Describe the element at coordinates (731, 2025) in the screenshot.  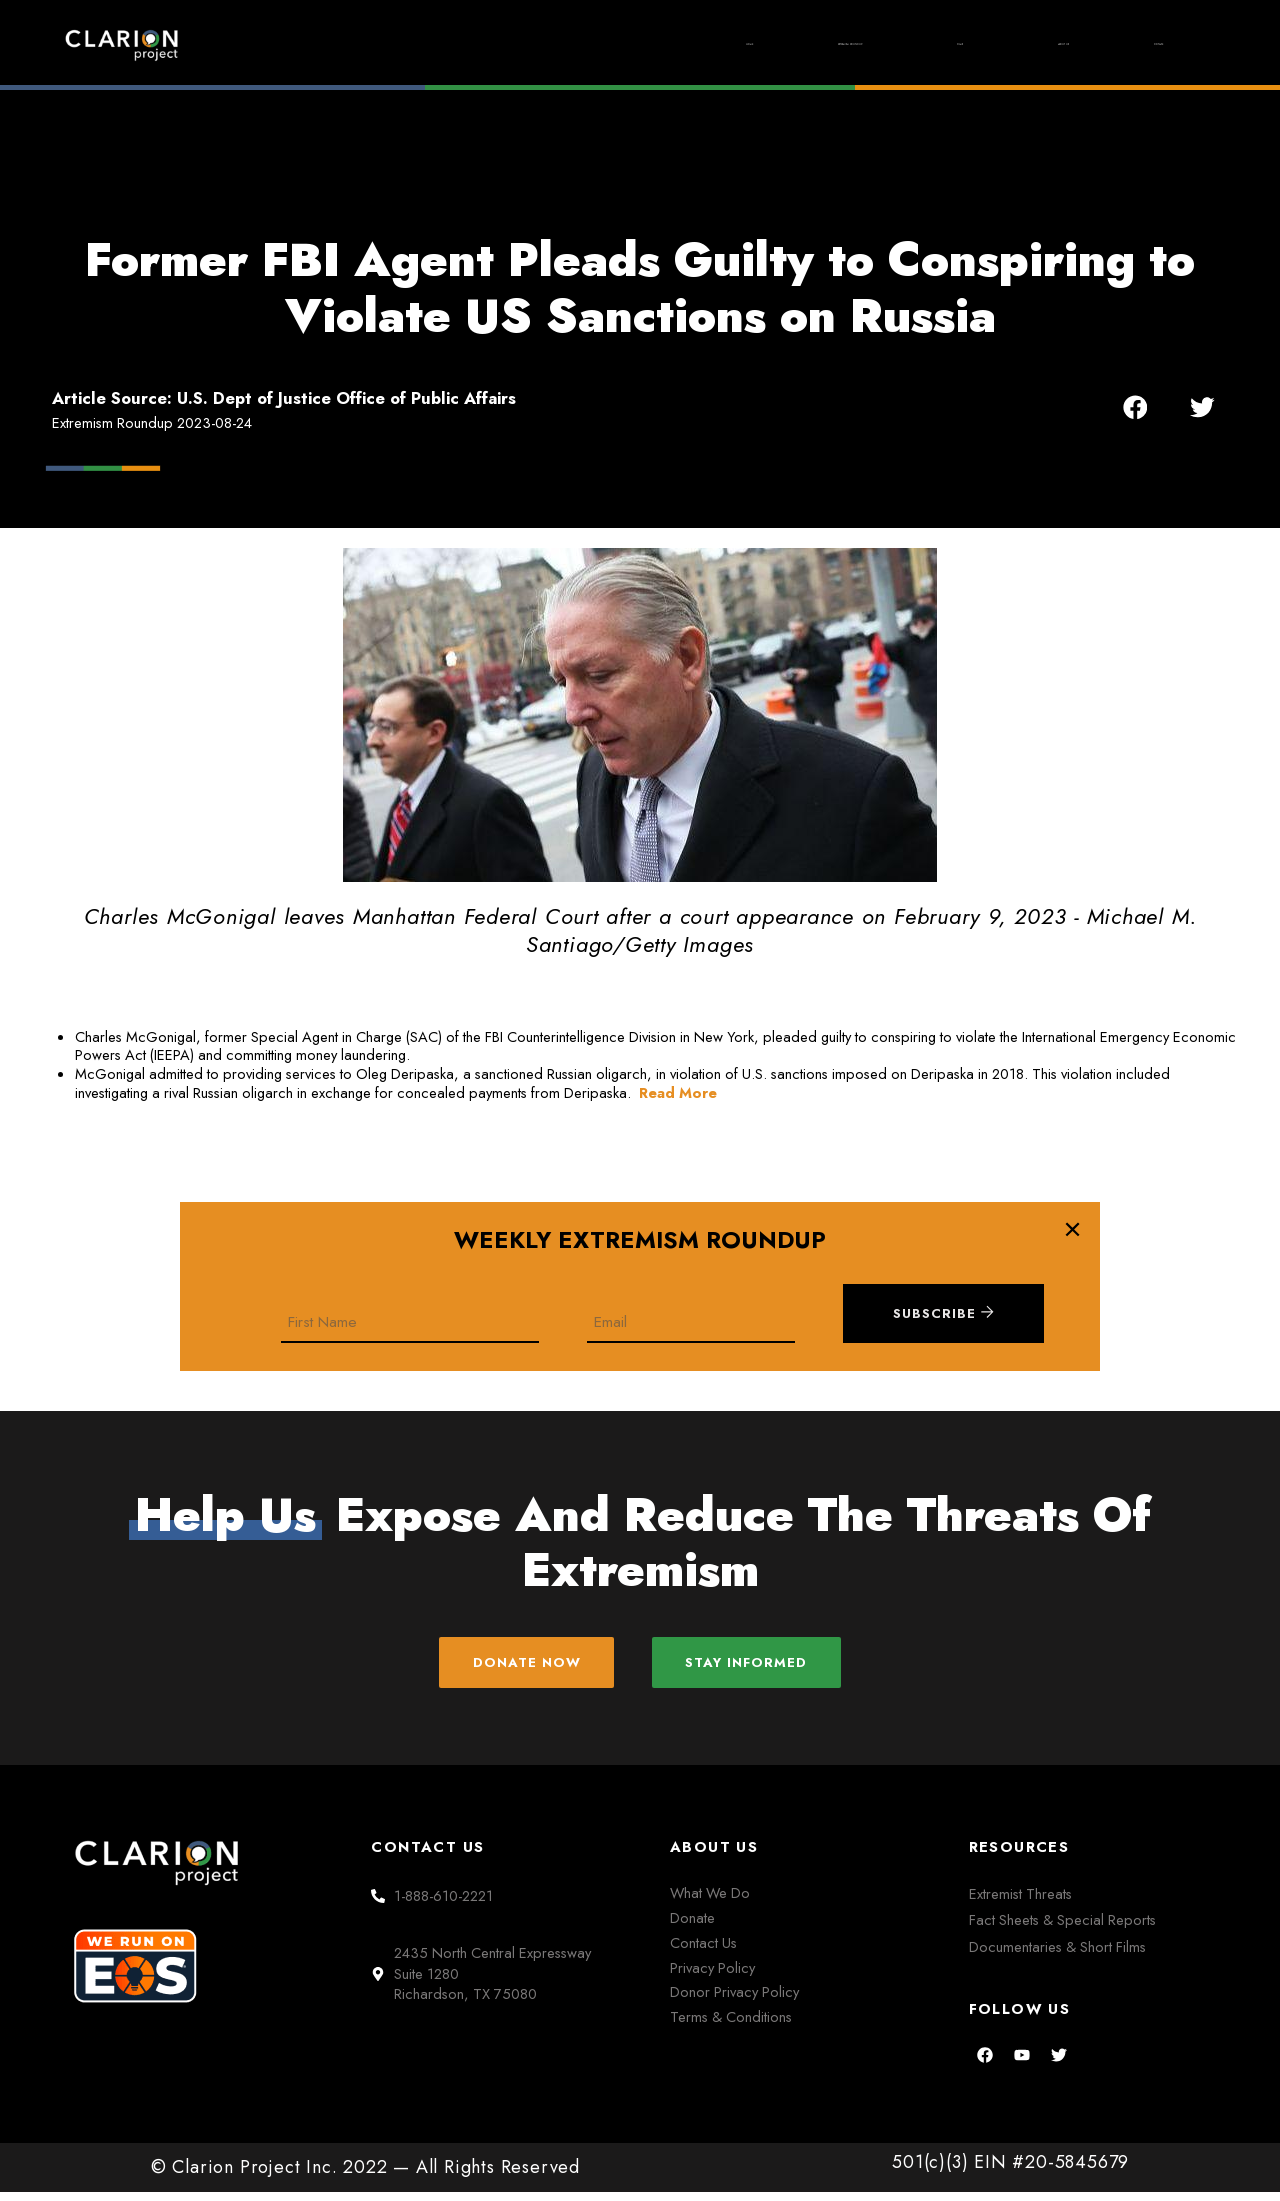
I see `Terms & Conditions` at that location.